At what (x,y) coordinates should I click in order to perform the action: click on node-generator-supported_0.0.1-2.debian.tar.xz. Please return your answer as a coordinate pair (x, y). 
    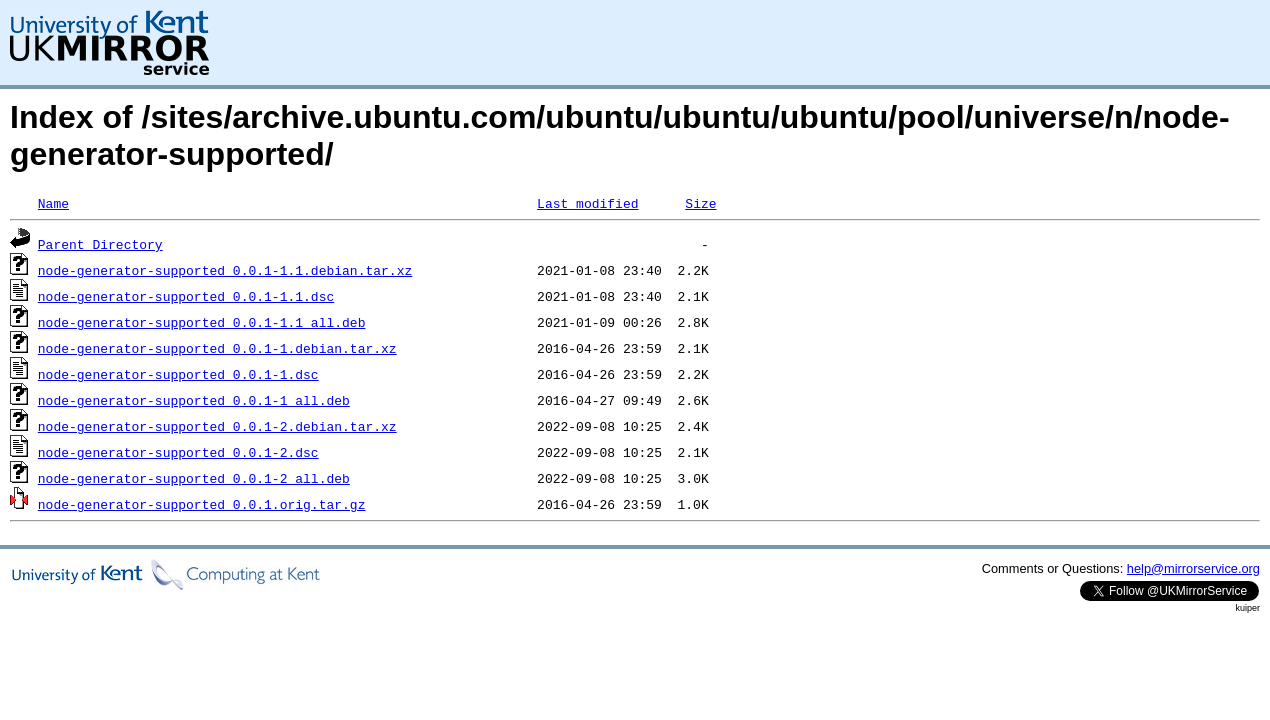
    Looking at the image, I should click on (217, 426).